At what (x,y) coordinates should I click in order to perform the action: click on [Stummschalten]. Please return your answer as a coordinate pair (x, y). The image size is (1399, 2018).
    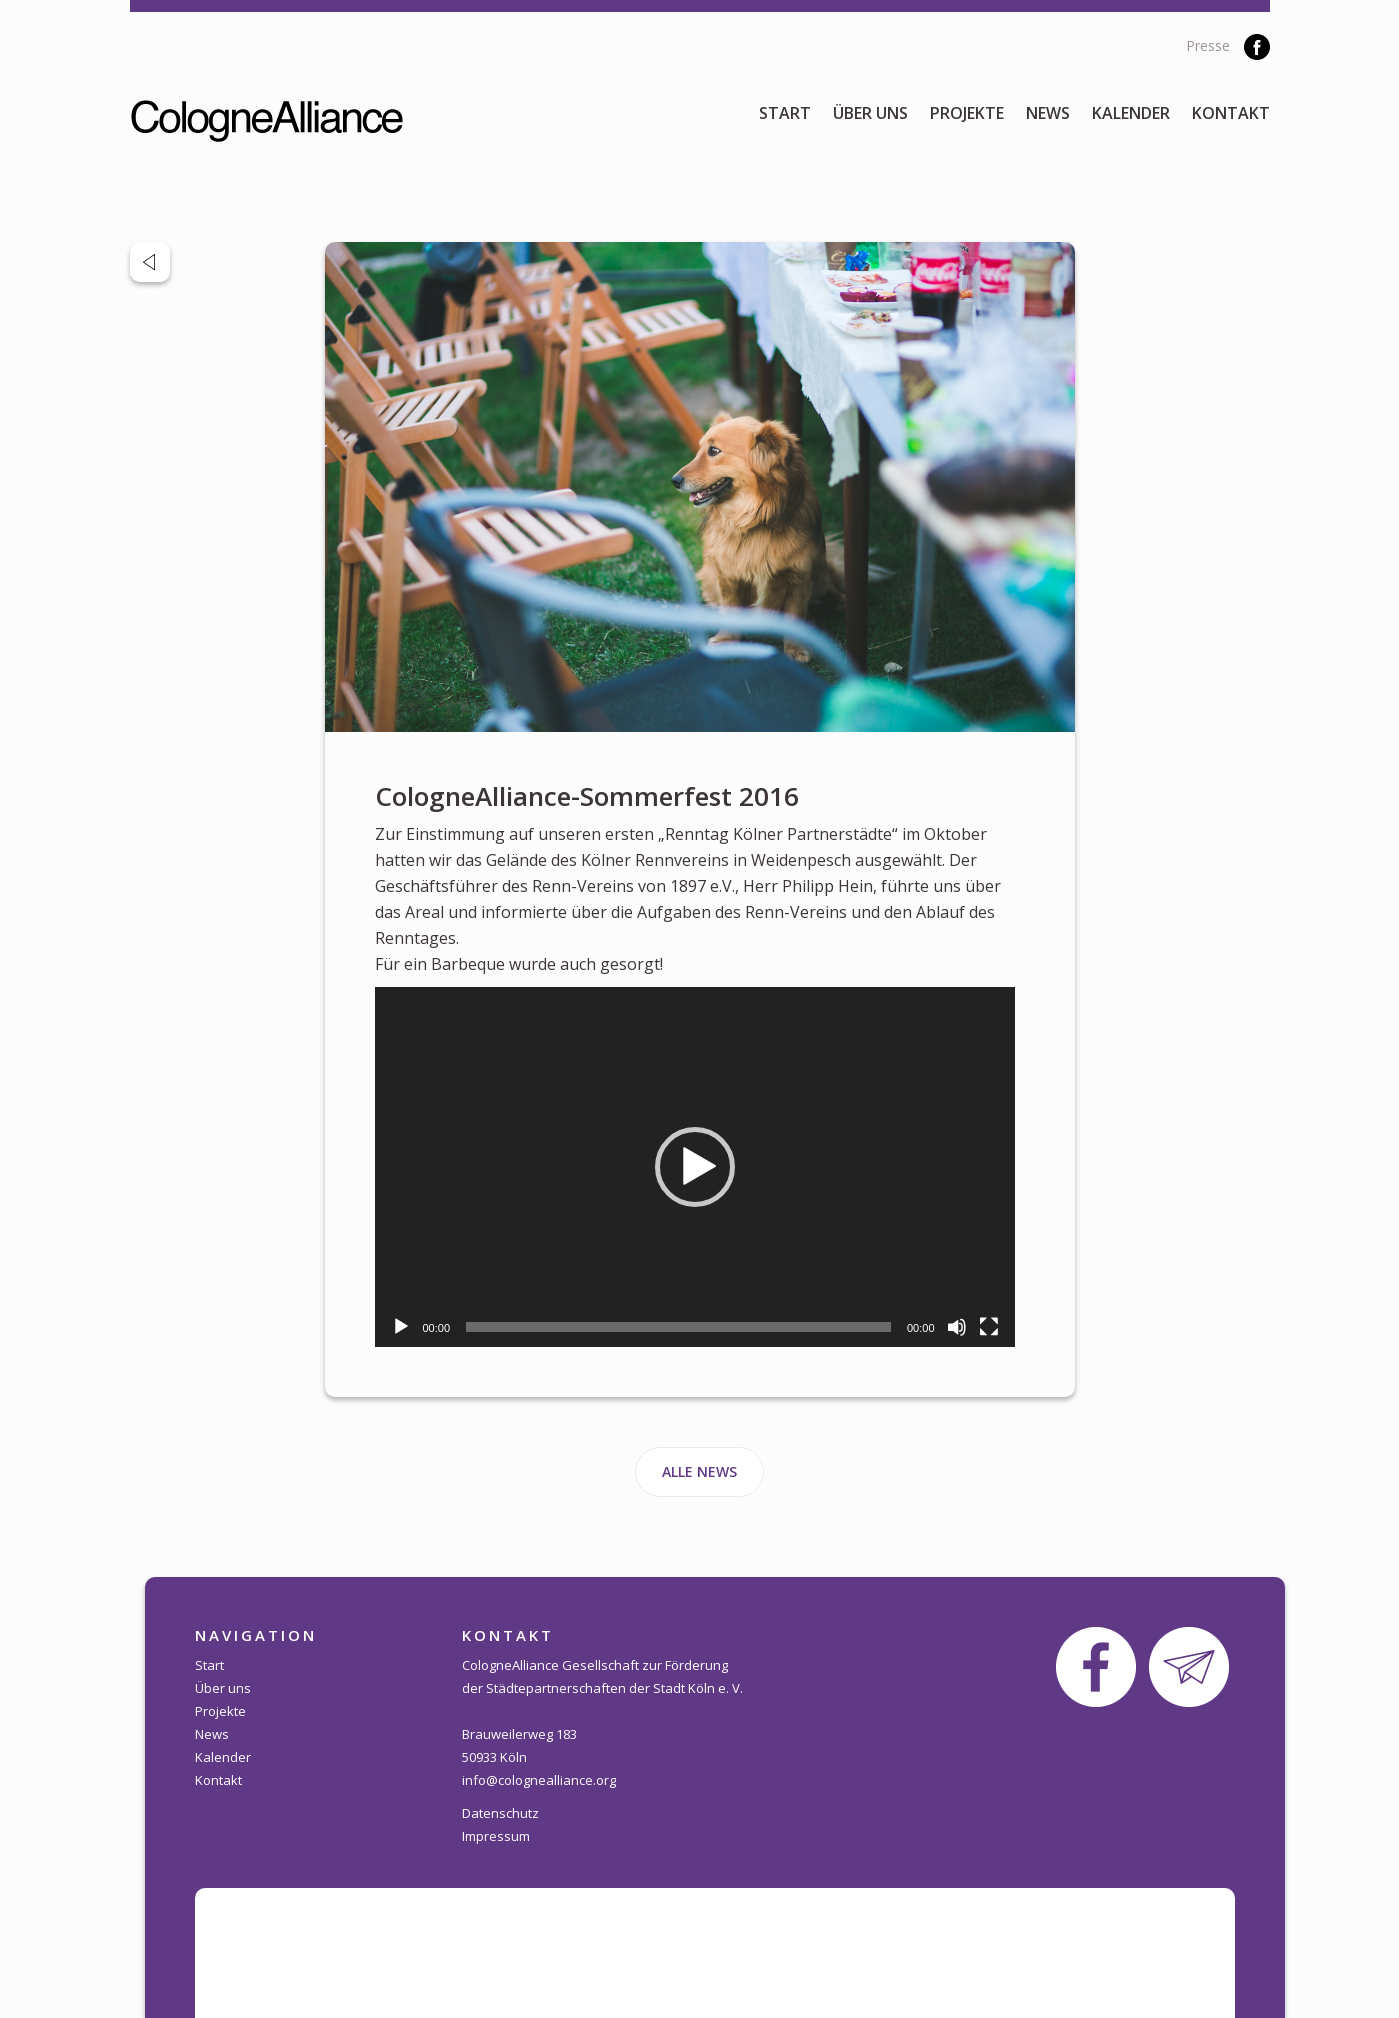
    Looking at the image, I should click on (957, 1327).